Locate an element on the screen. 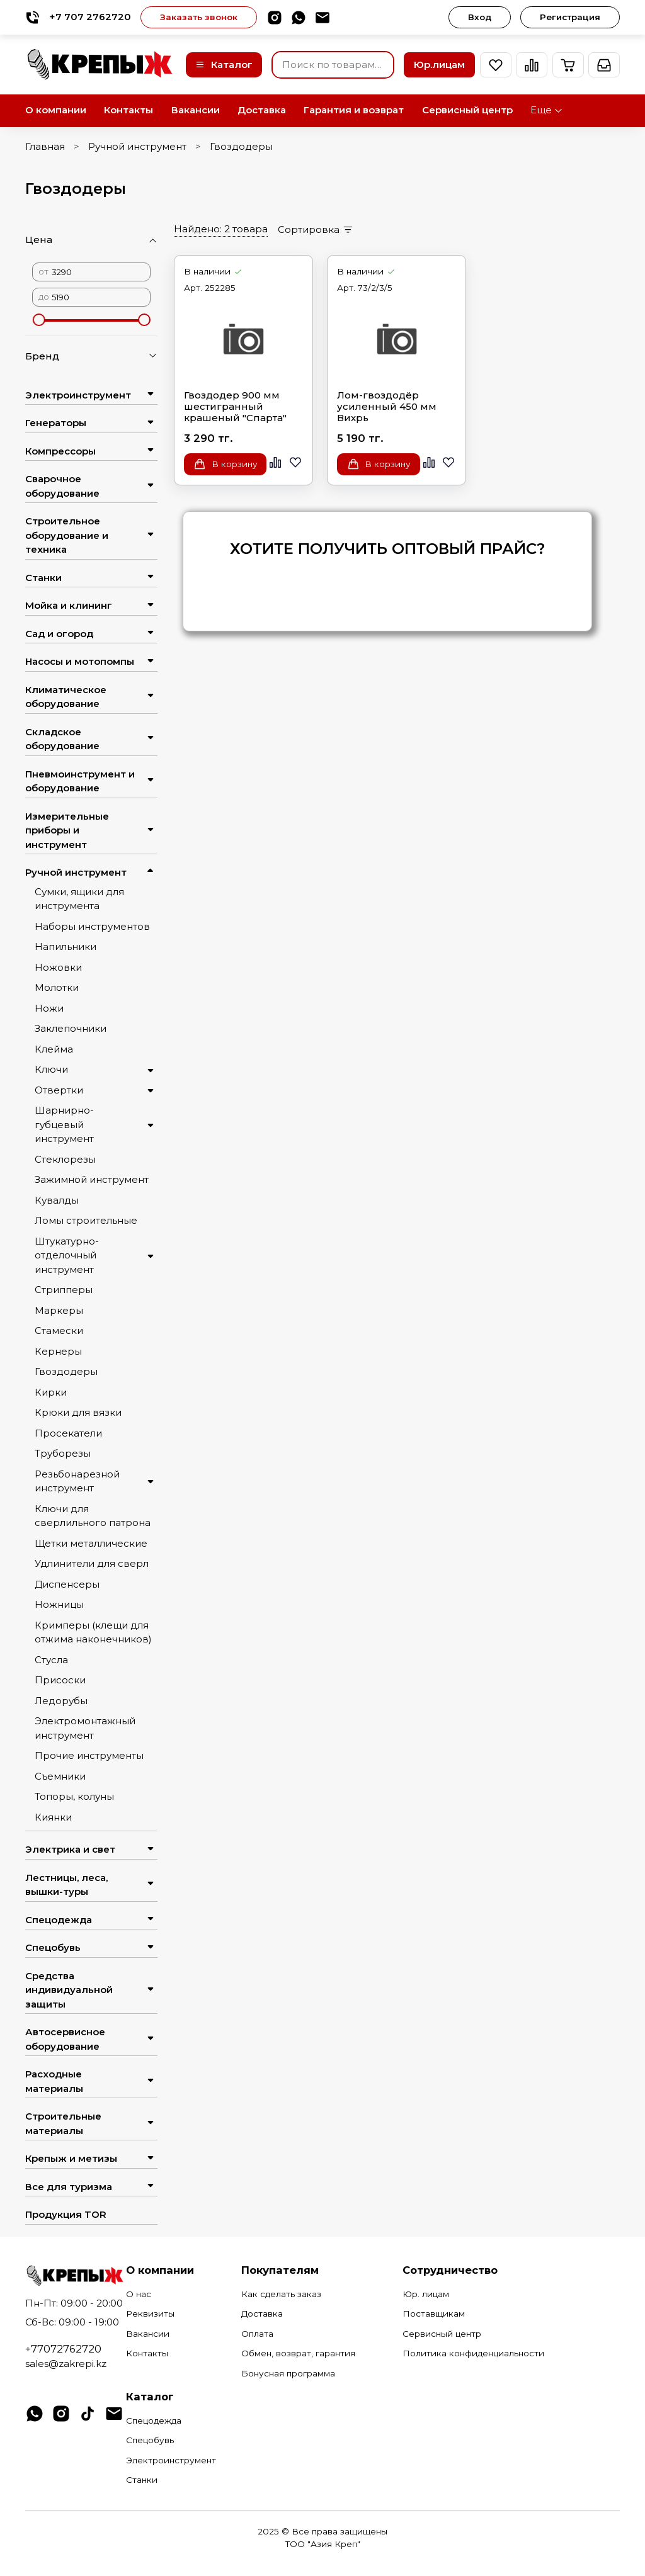  Компрессоры is located at coordinates (60, 451).